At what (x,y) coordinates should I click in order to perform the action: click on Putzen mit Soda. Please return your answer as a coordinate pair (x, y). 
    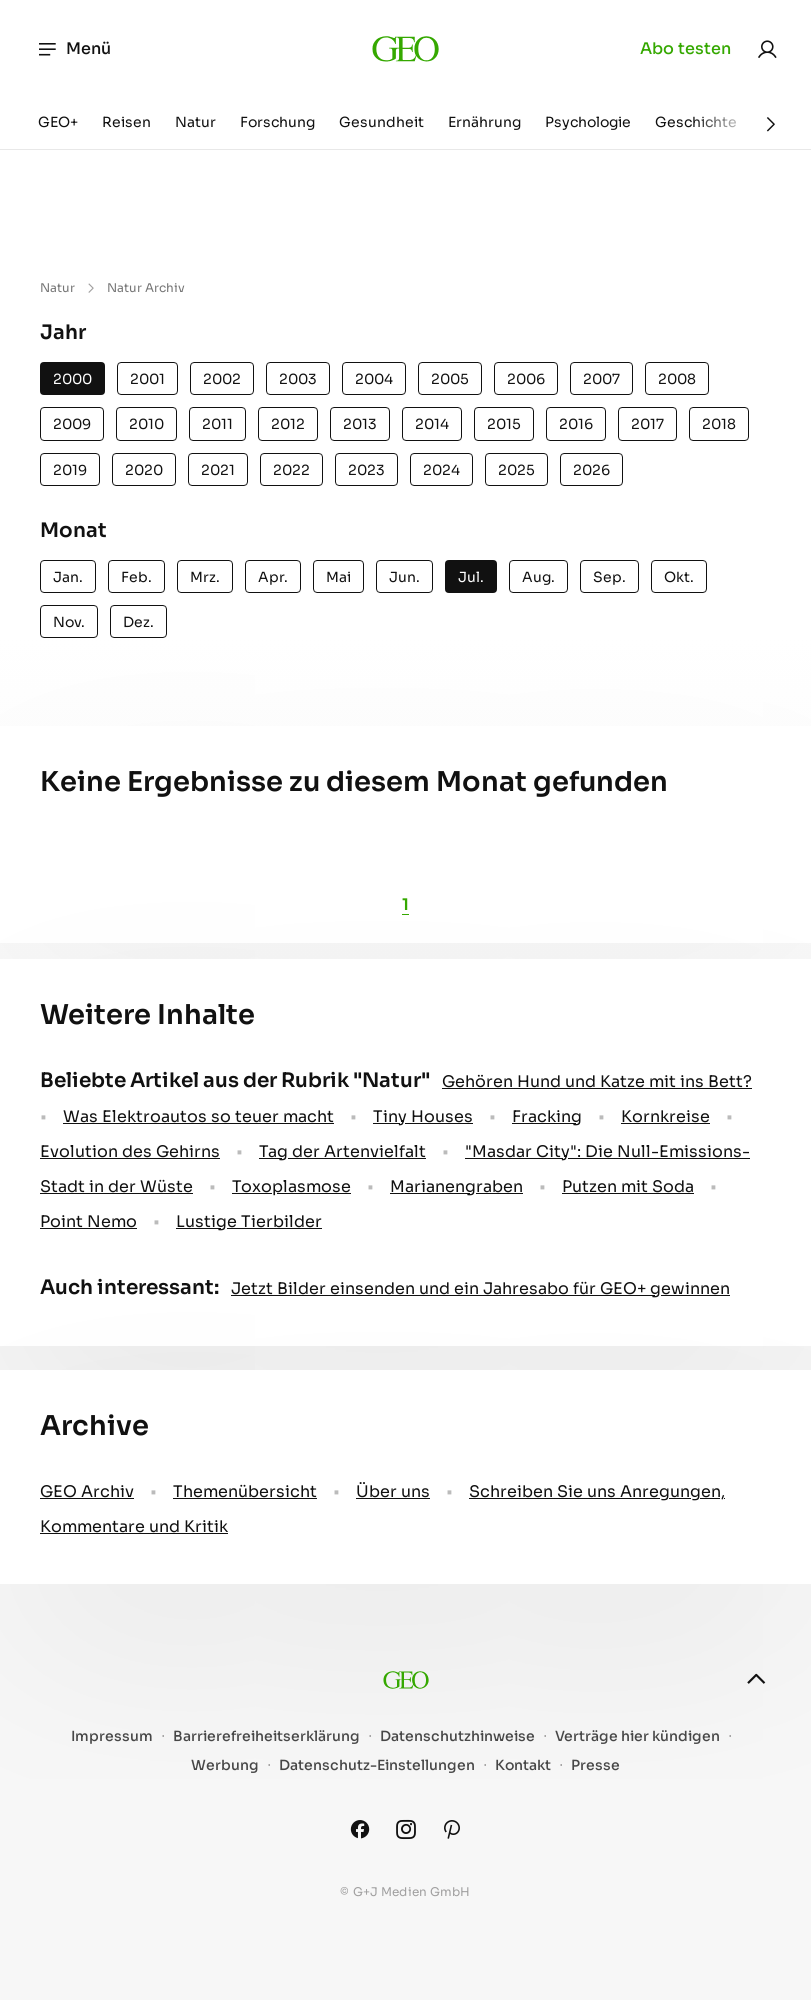
    Looking at the image, I should click on (628, 1186).